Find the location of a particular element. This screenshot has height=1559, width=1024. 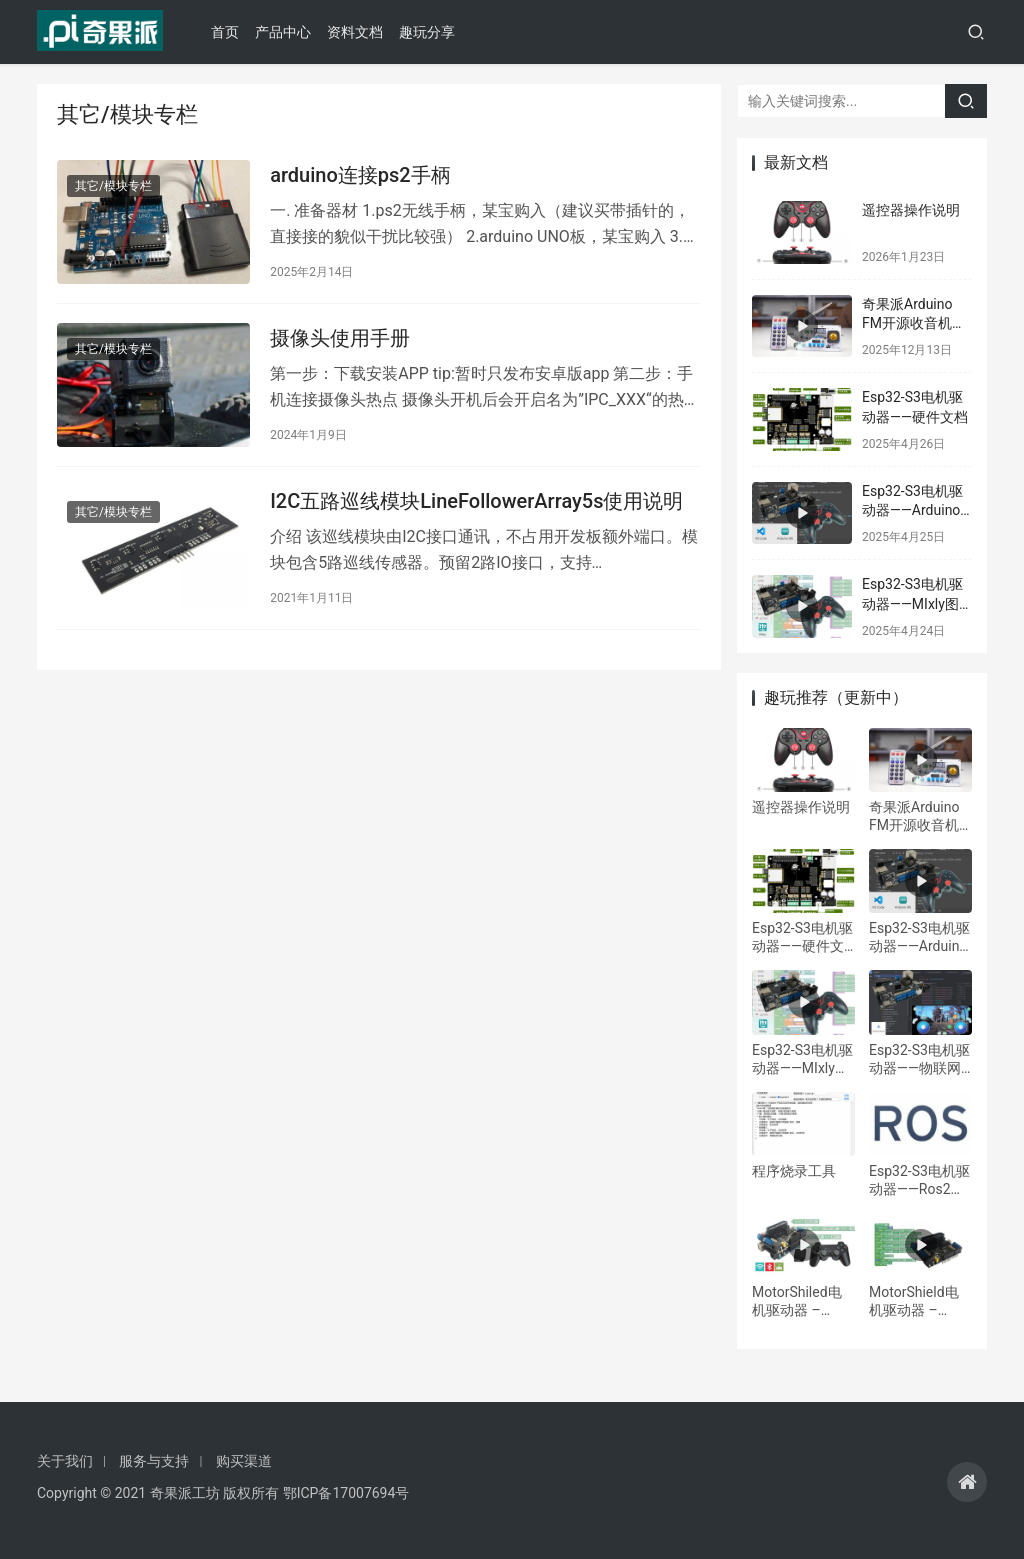

服务与支持 is located at coordinates (154, 1461).